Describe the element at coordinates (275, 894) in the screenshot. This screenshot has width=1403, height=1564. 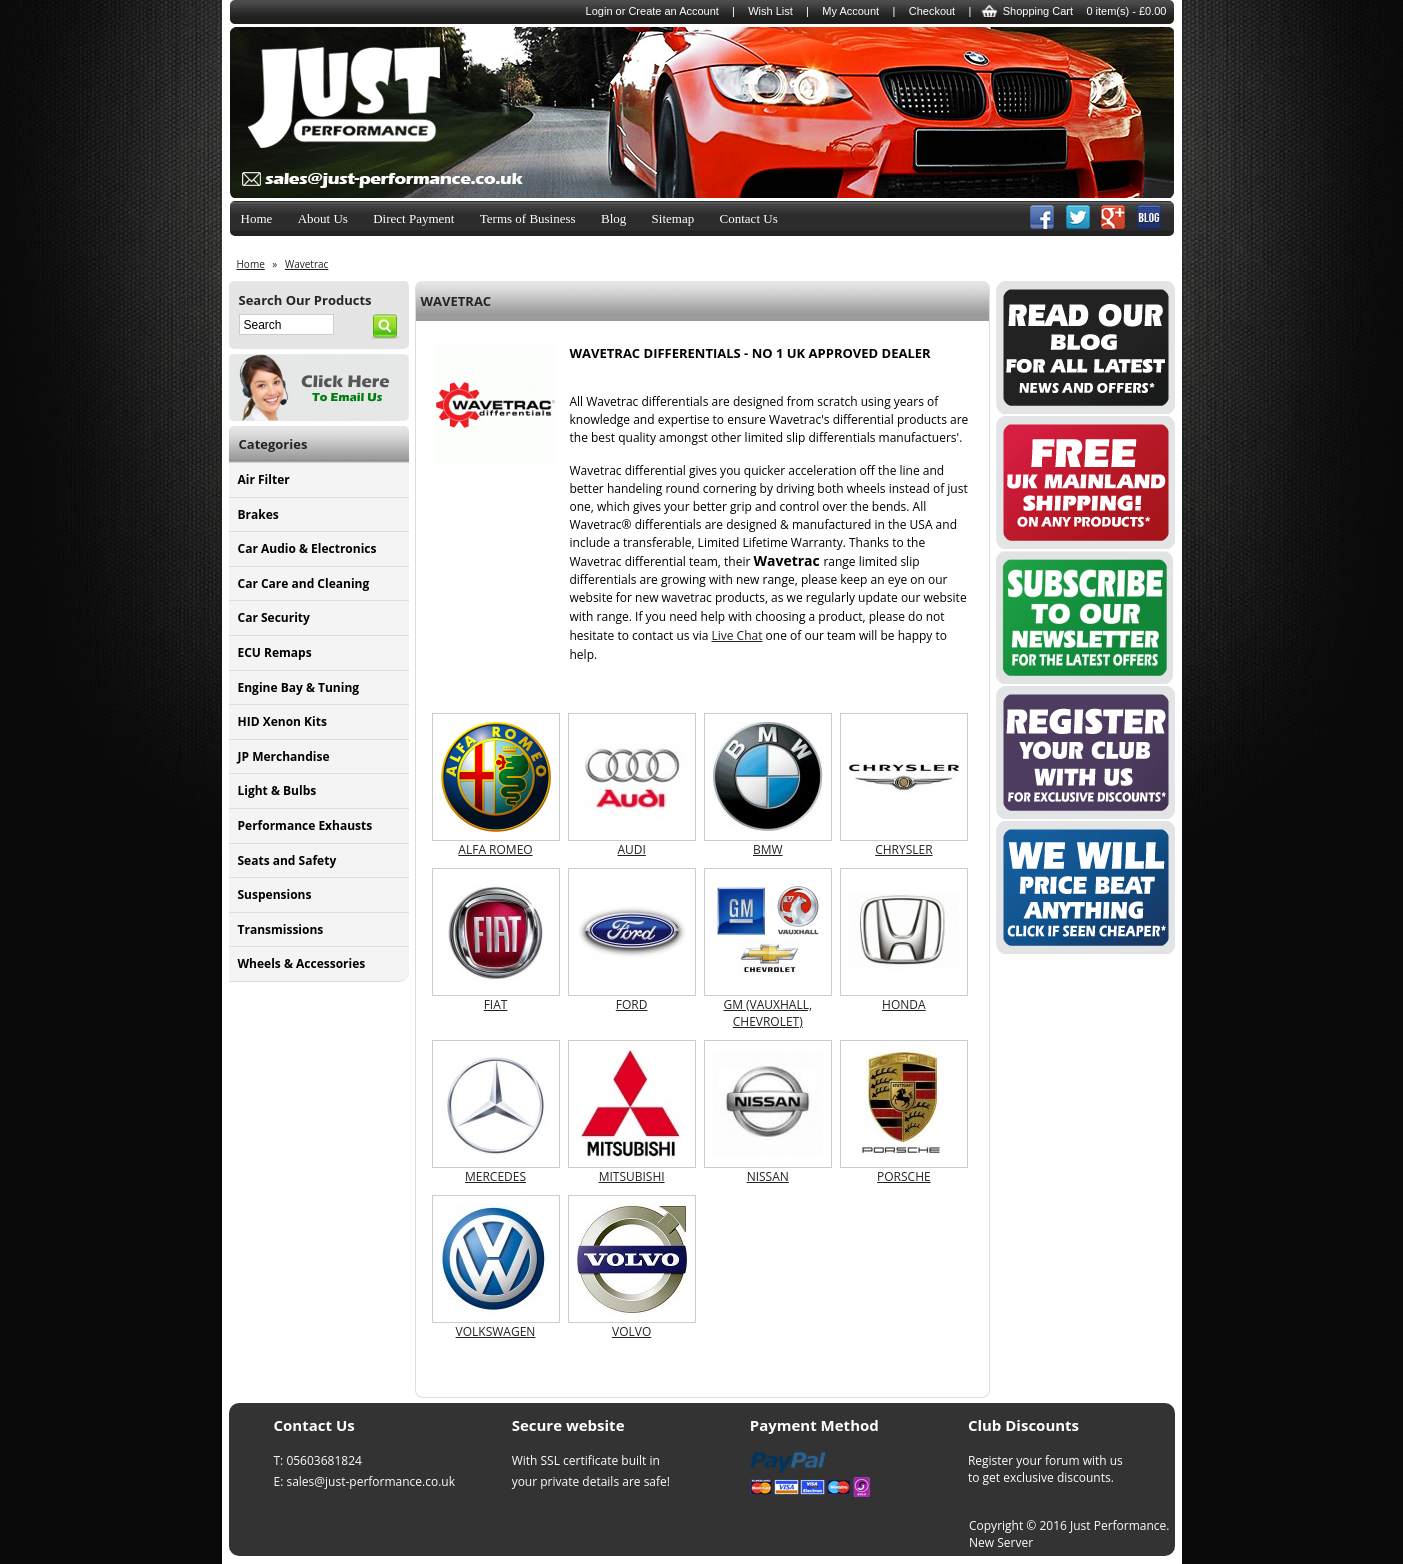
I see `Suspensions` at that location.